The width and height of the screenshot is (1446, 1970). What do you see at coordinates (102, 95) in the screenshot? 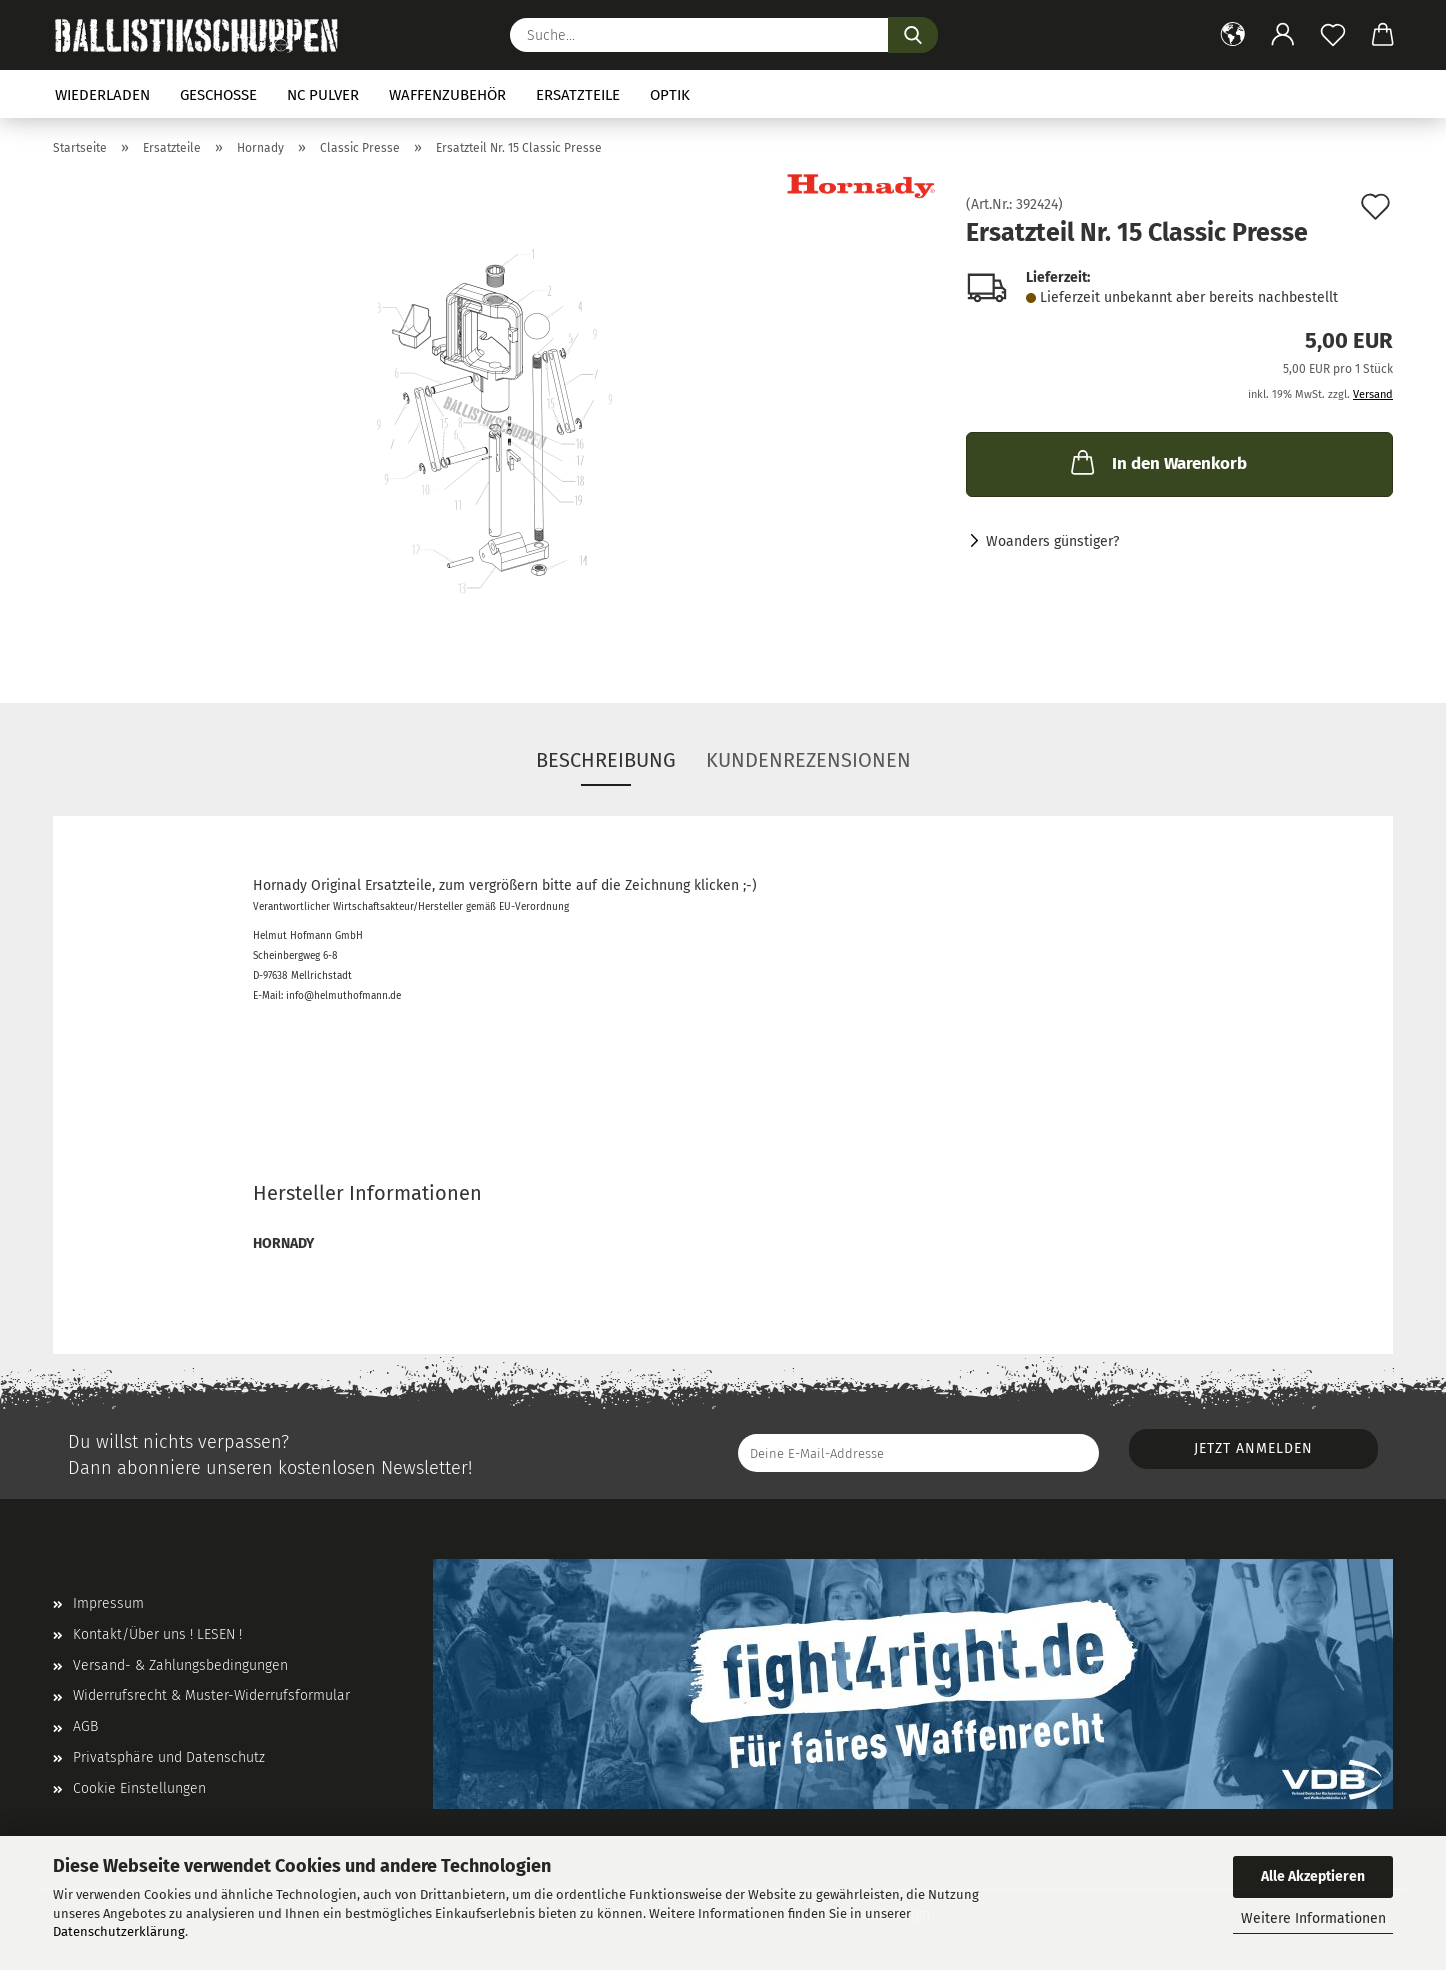
I see `Wiederladen` at bounding box center [102, 95].